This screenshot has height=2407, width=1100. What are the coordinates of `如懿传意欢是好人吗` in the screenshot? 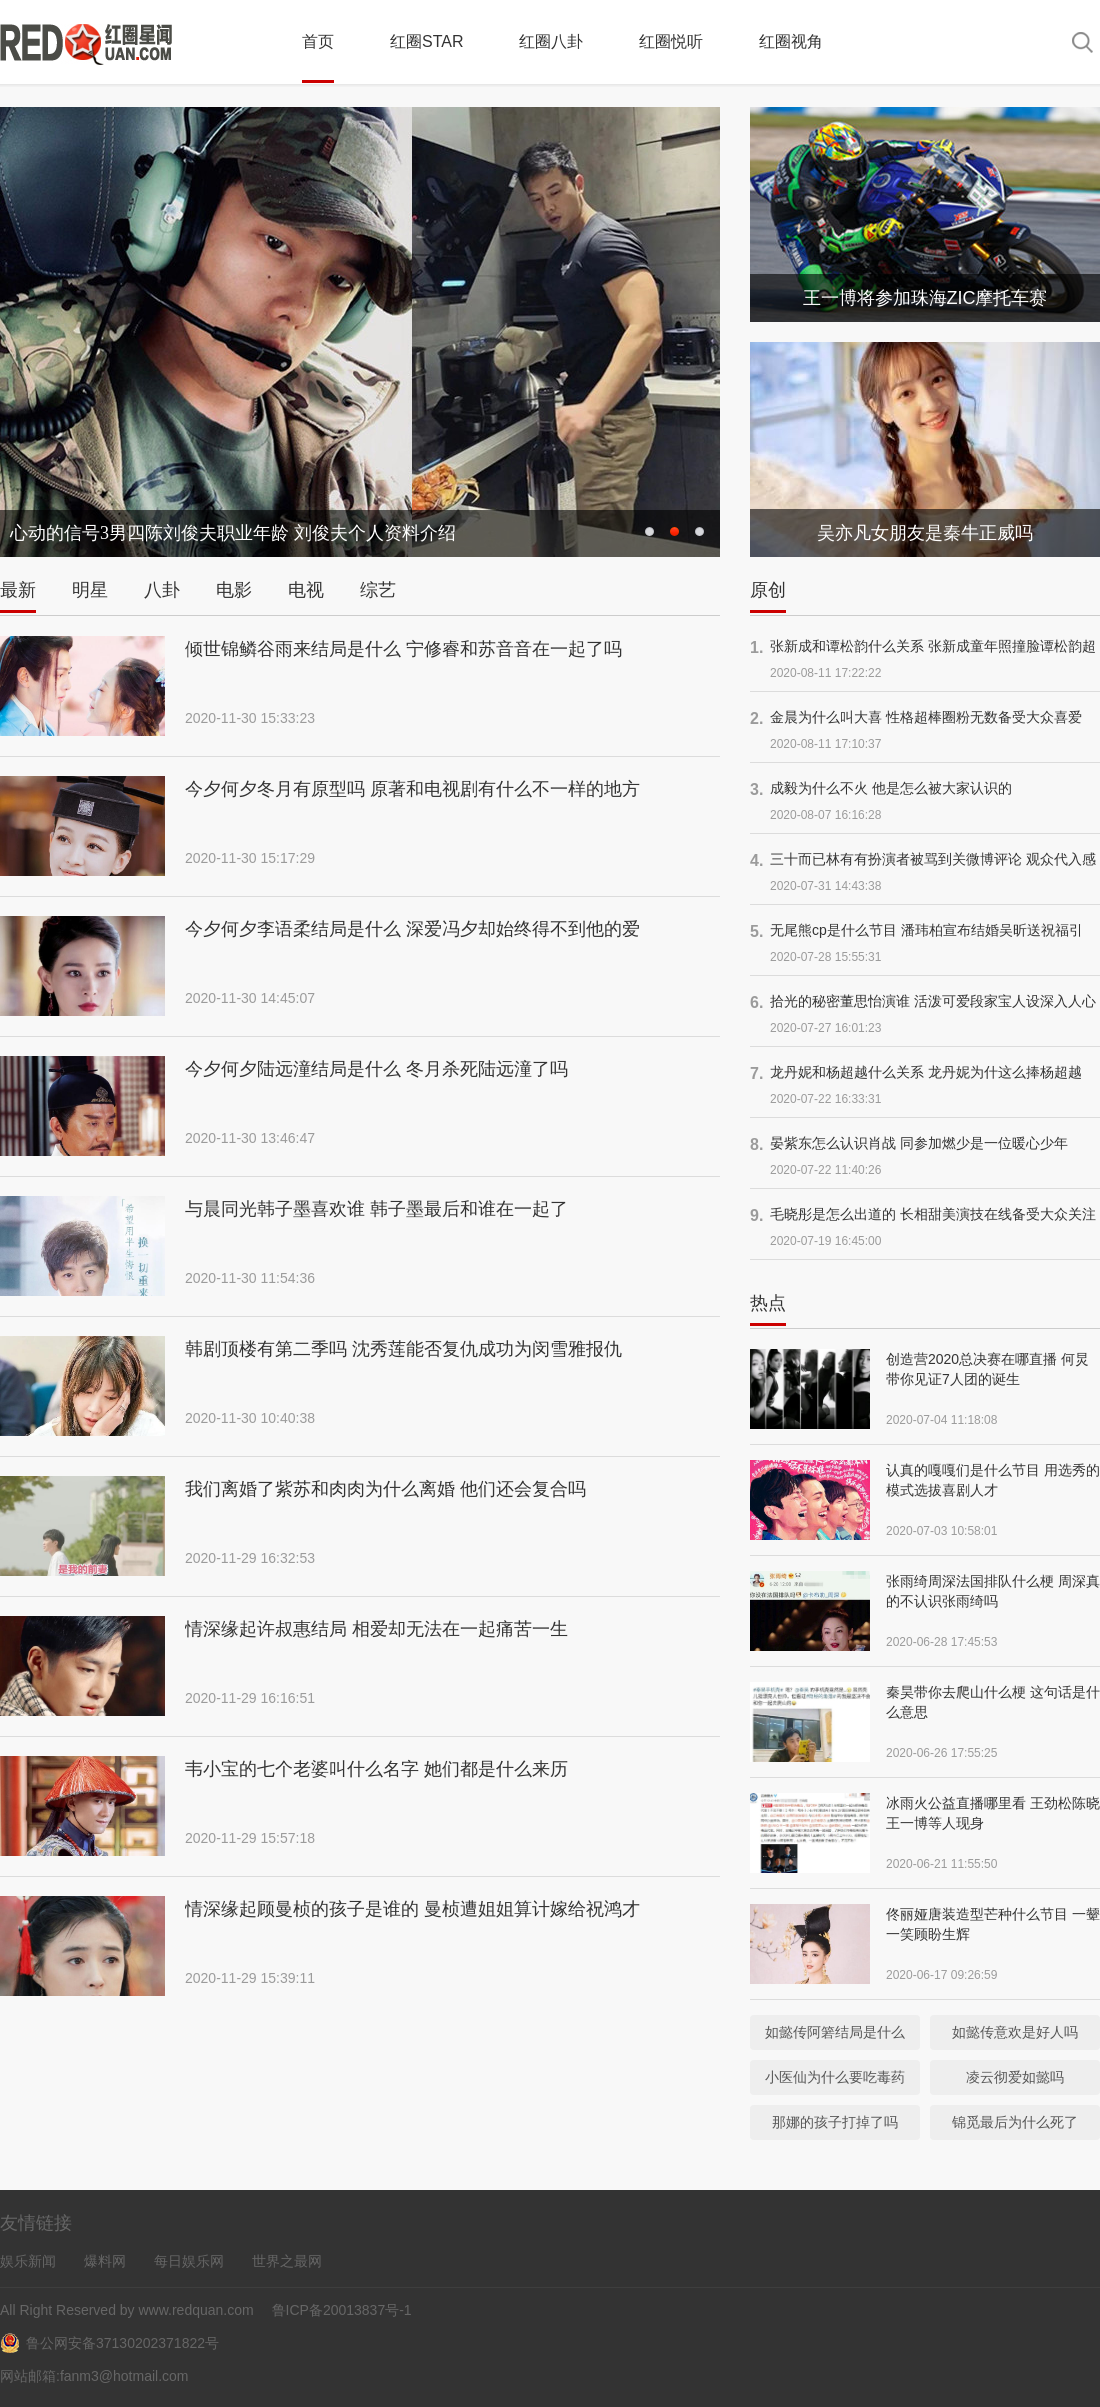 It's located at (1015, 2032).